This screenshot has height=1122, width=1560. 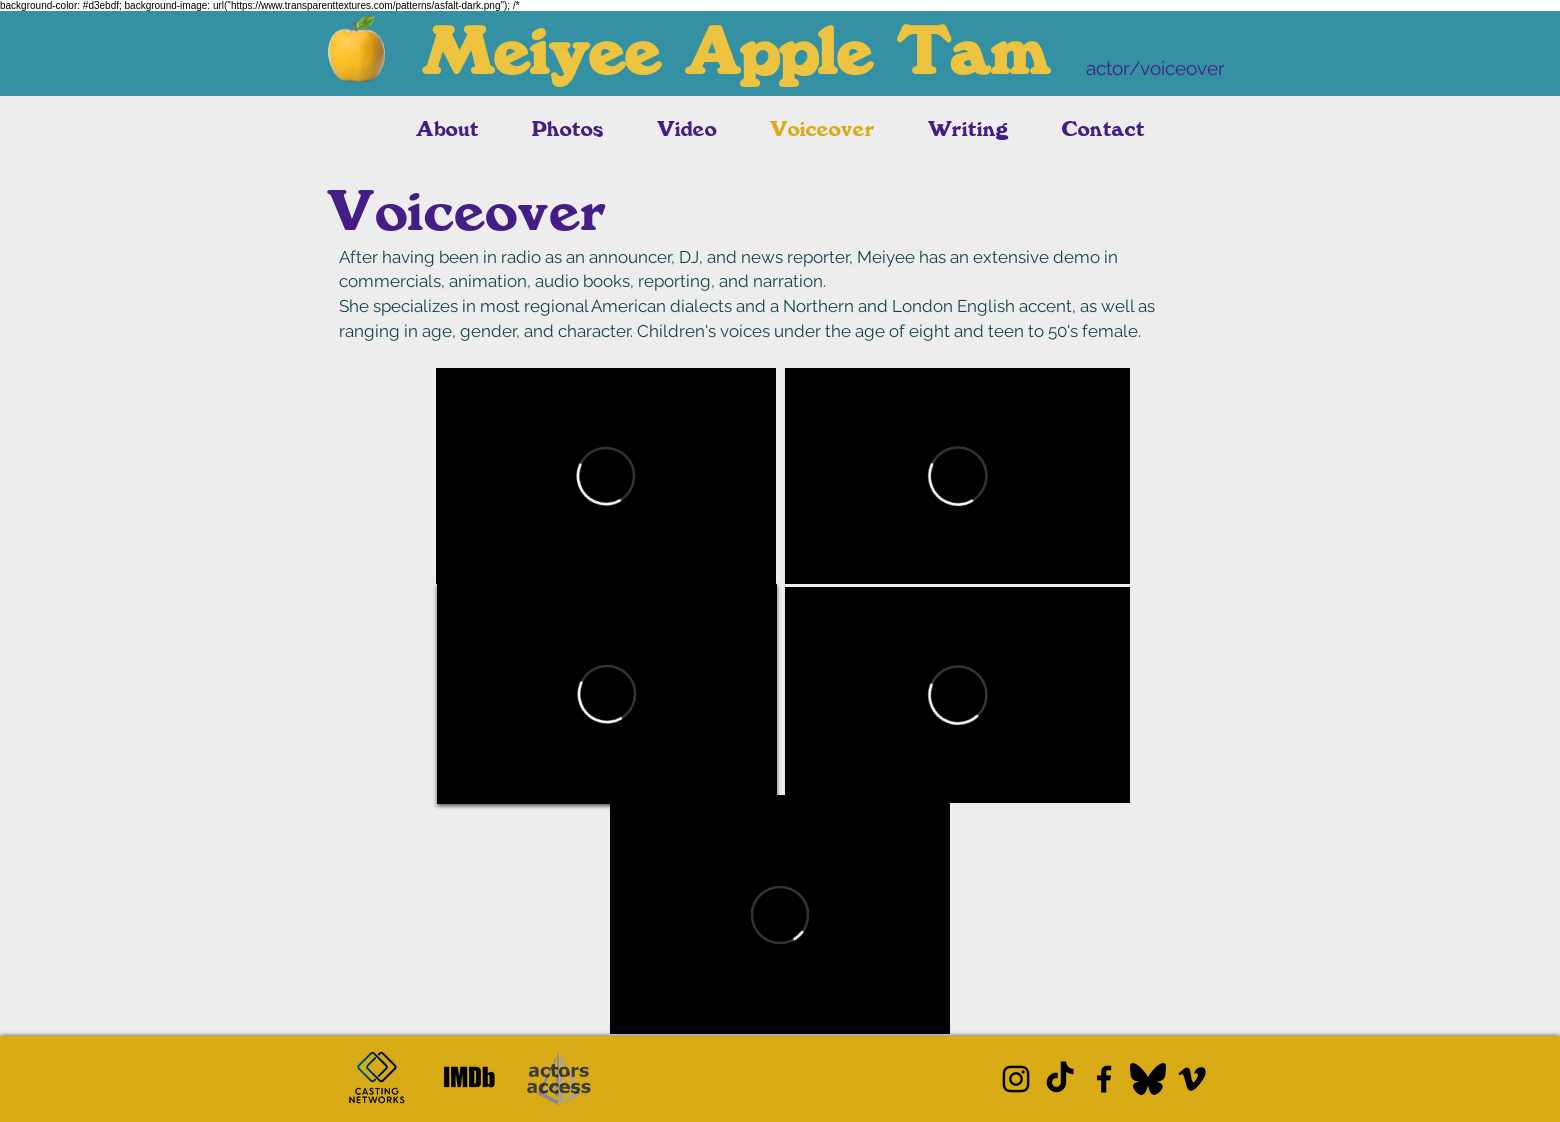 I want to click on [External Vimeo], so click(x=606, y=476).